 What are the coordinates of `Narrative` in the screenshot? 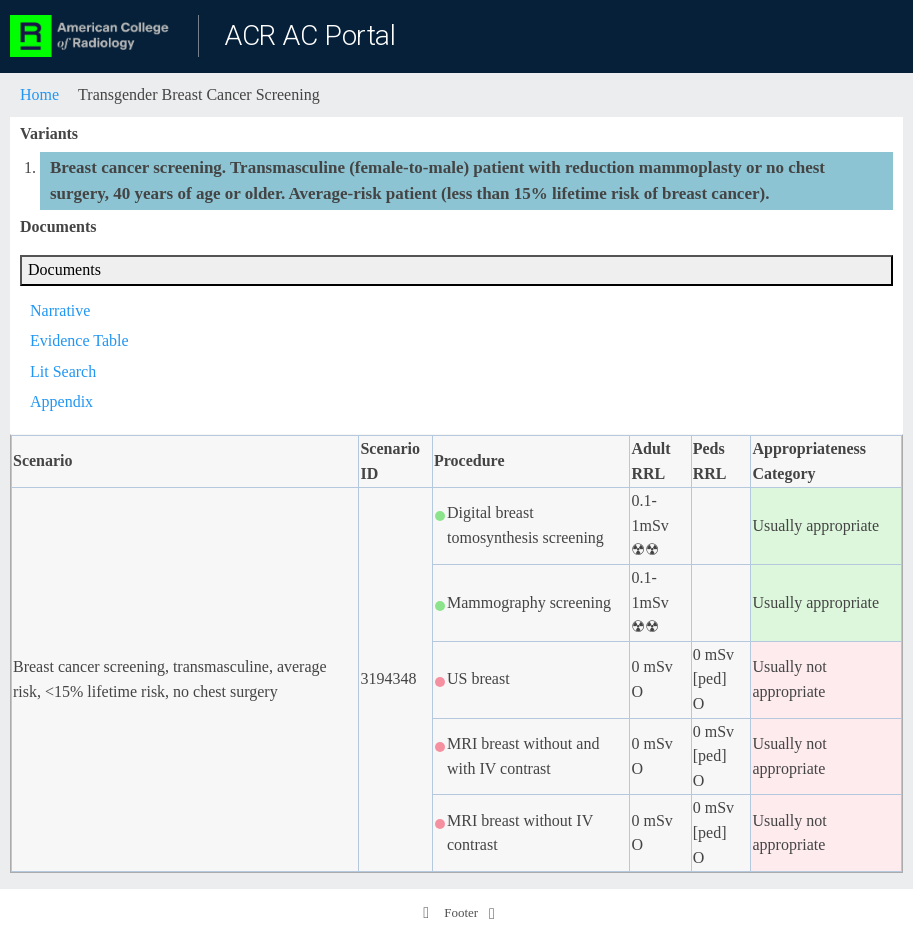 It's located at (60, 310).